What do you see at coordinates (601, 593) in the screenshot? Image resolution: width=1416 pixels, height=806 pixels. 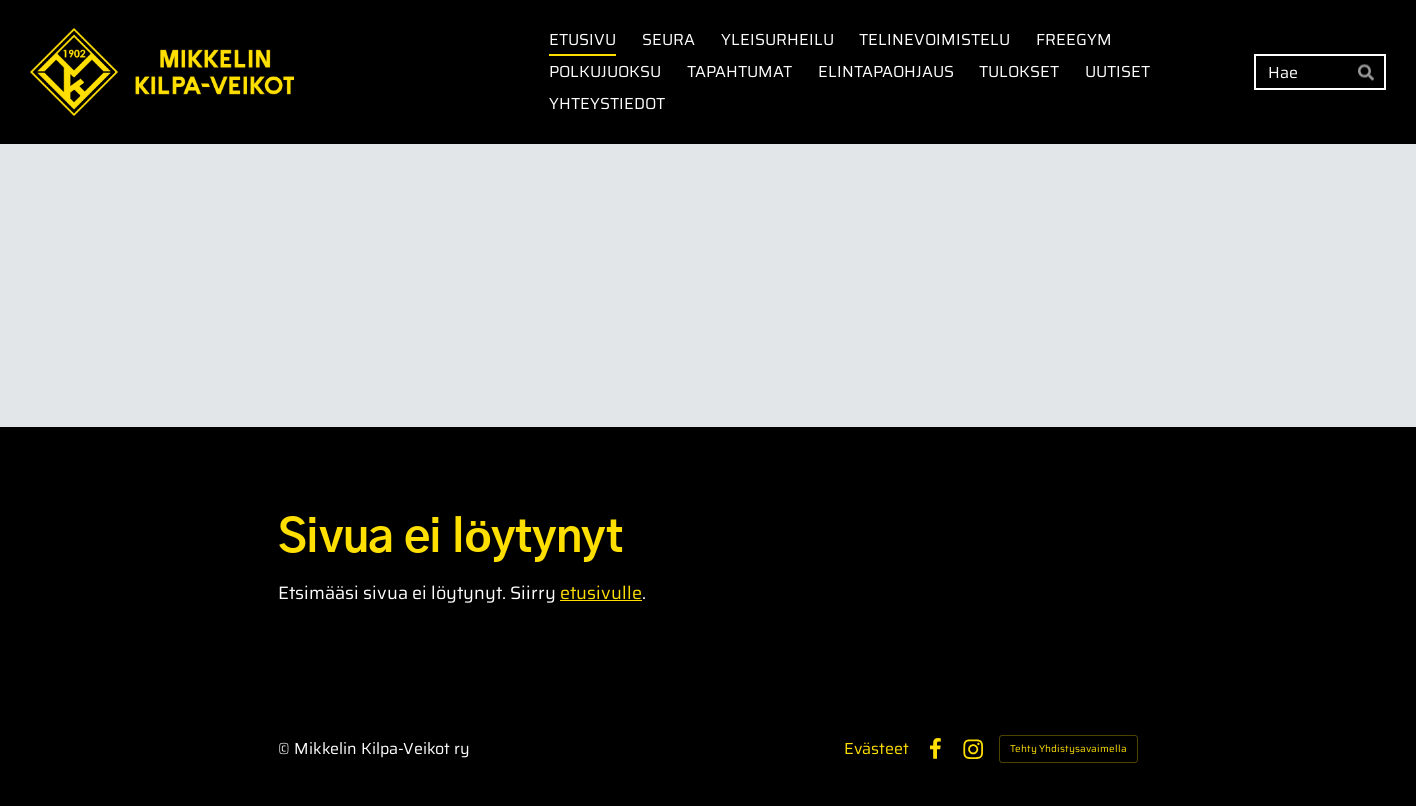 I see `etusivulle` at bounding box center [601, 593].